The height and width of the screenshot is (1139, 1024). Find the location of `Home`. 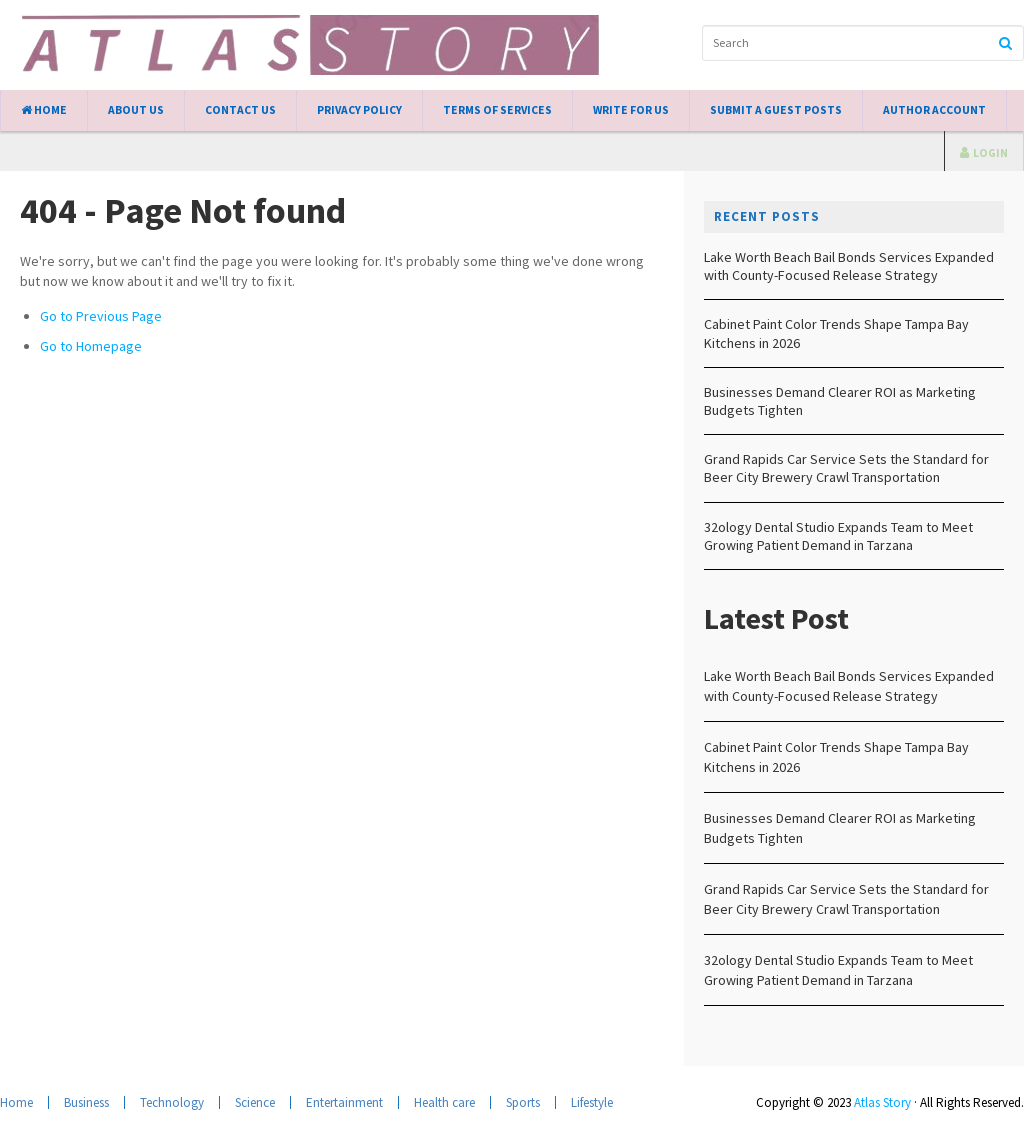

Home is located at coordinates (44, 110).